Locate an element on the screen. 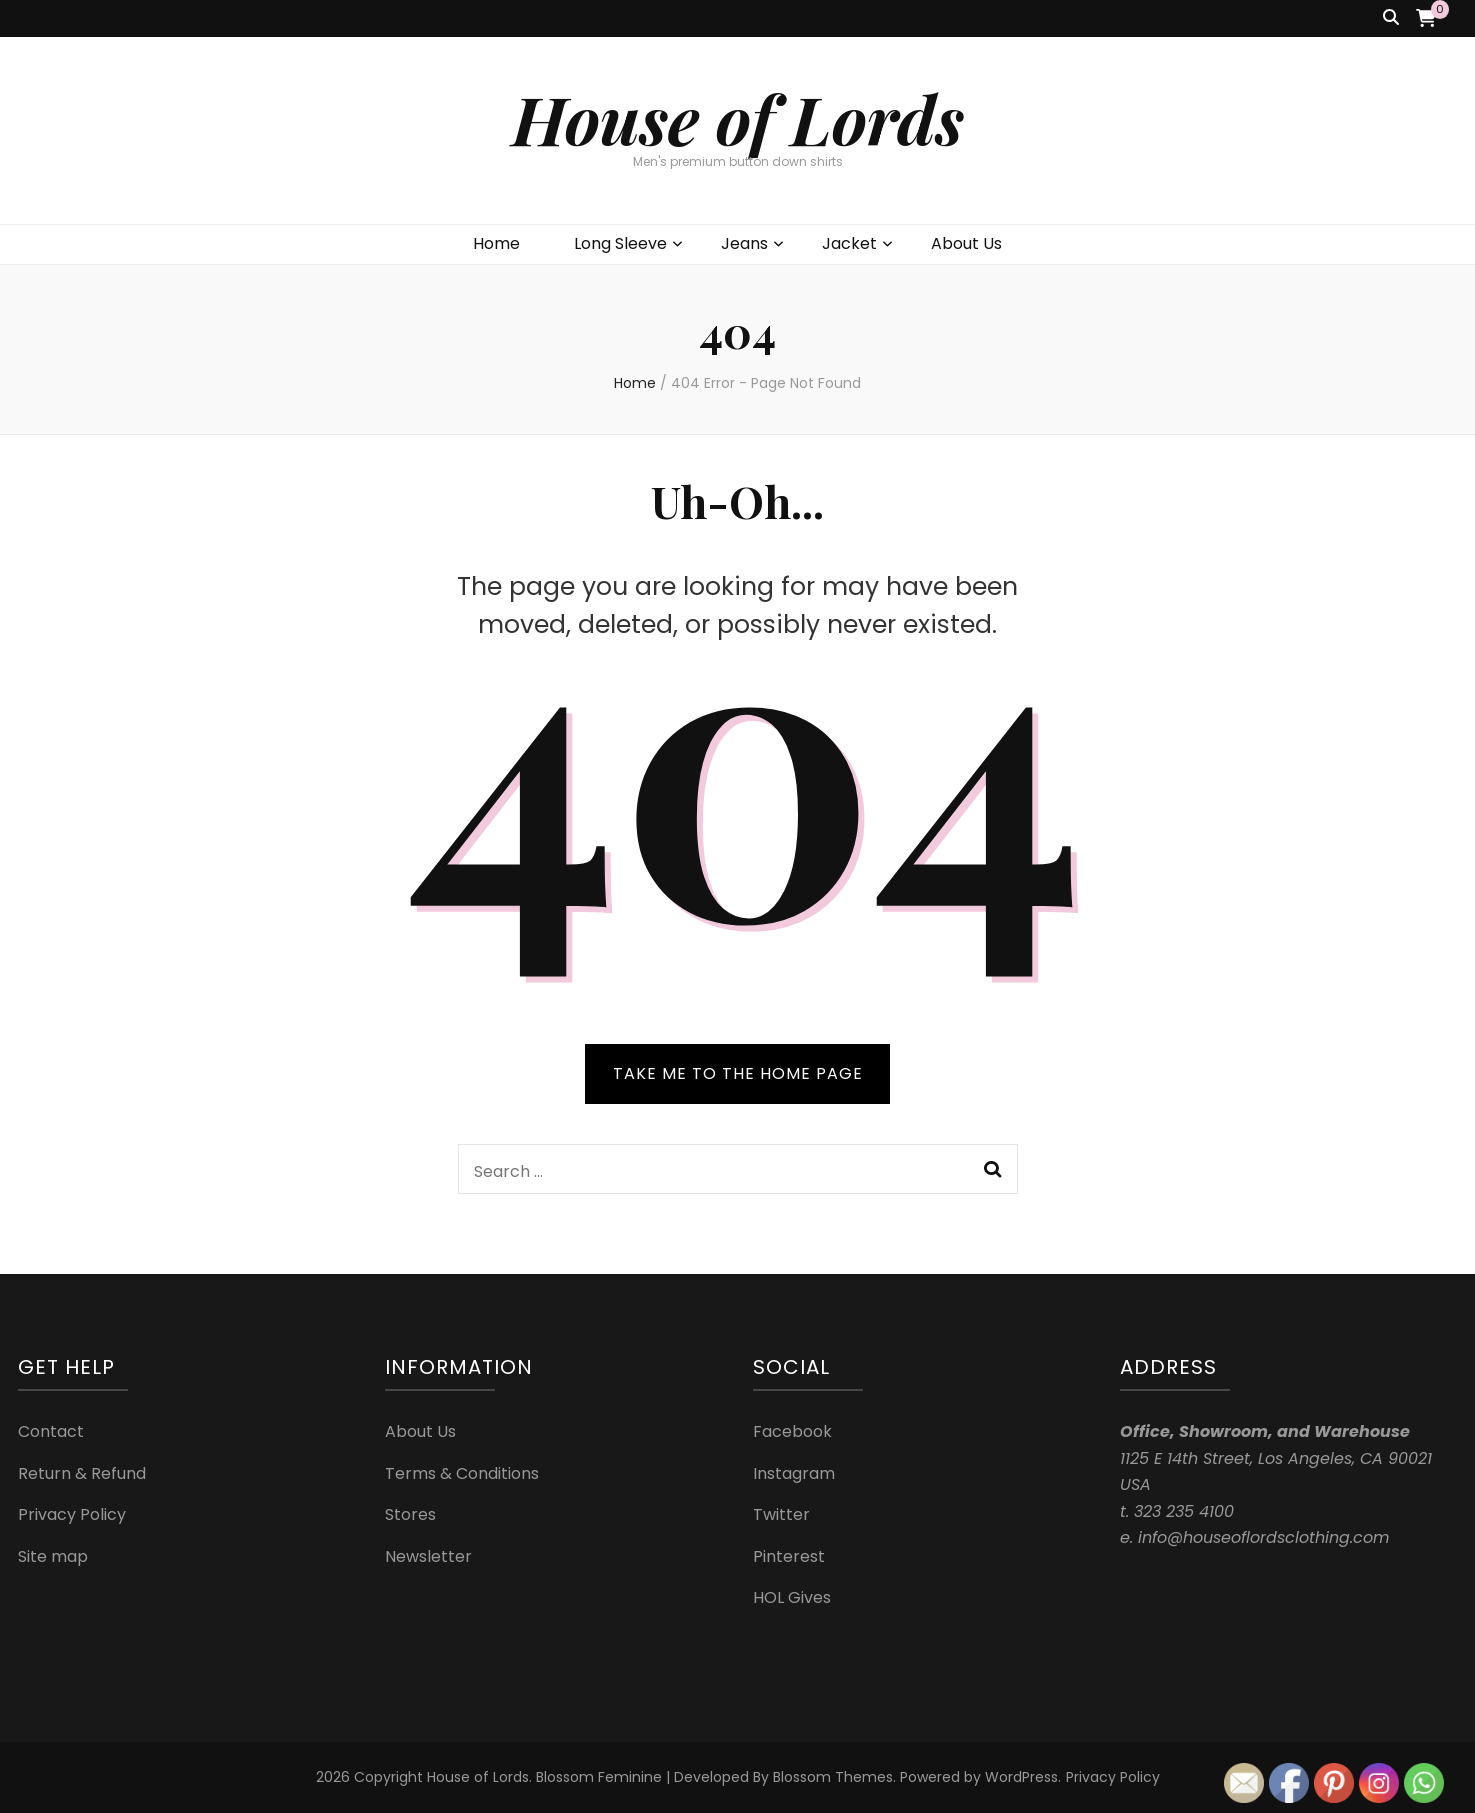  Newsletter is located at coordinates (428, 1556).